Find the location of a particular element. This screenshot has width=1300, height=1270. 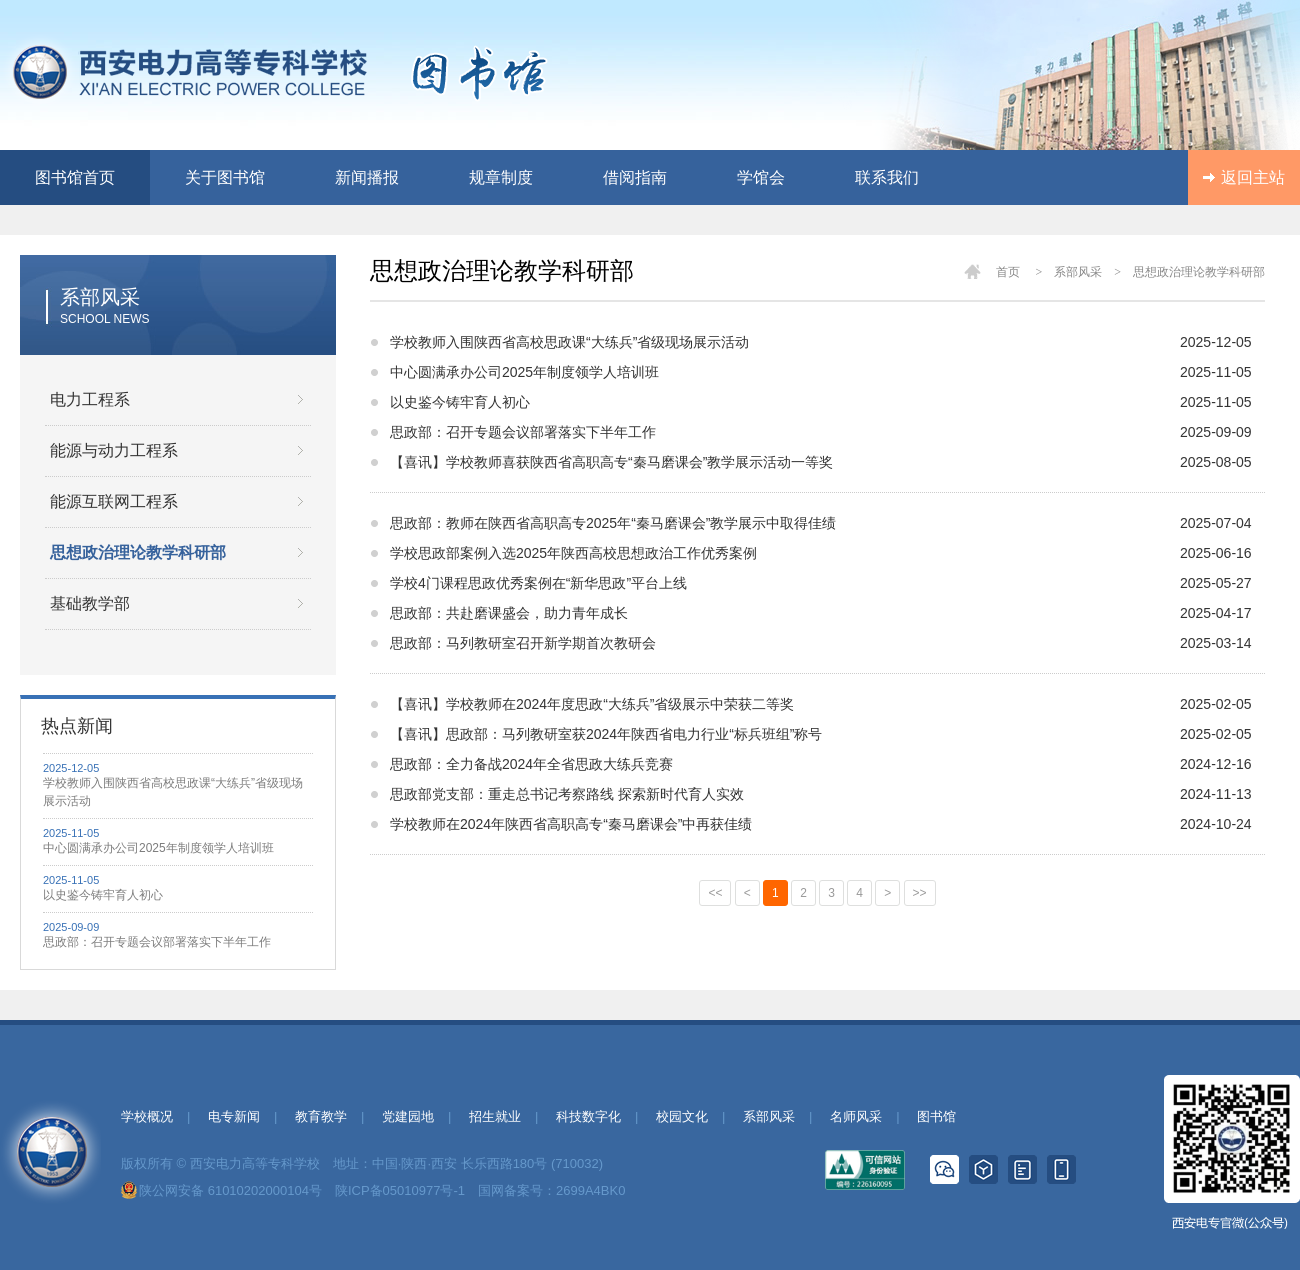

思政部：全力备战2024年全省思政大练兵竞赛 is located at coordinates (531, 764).